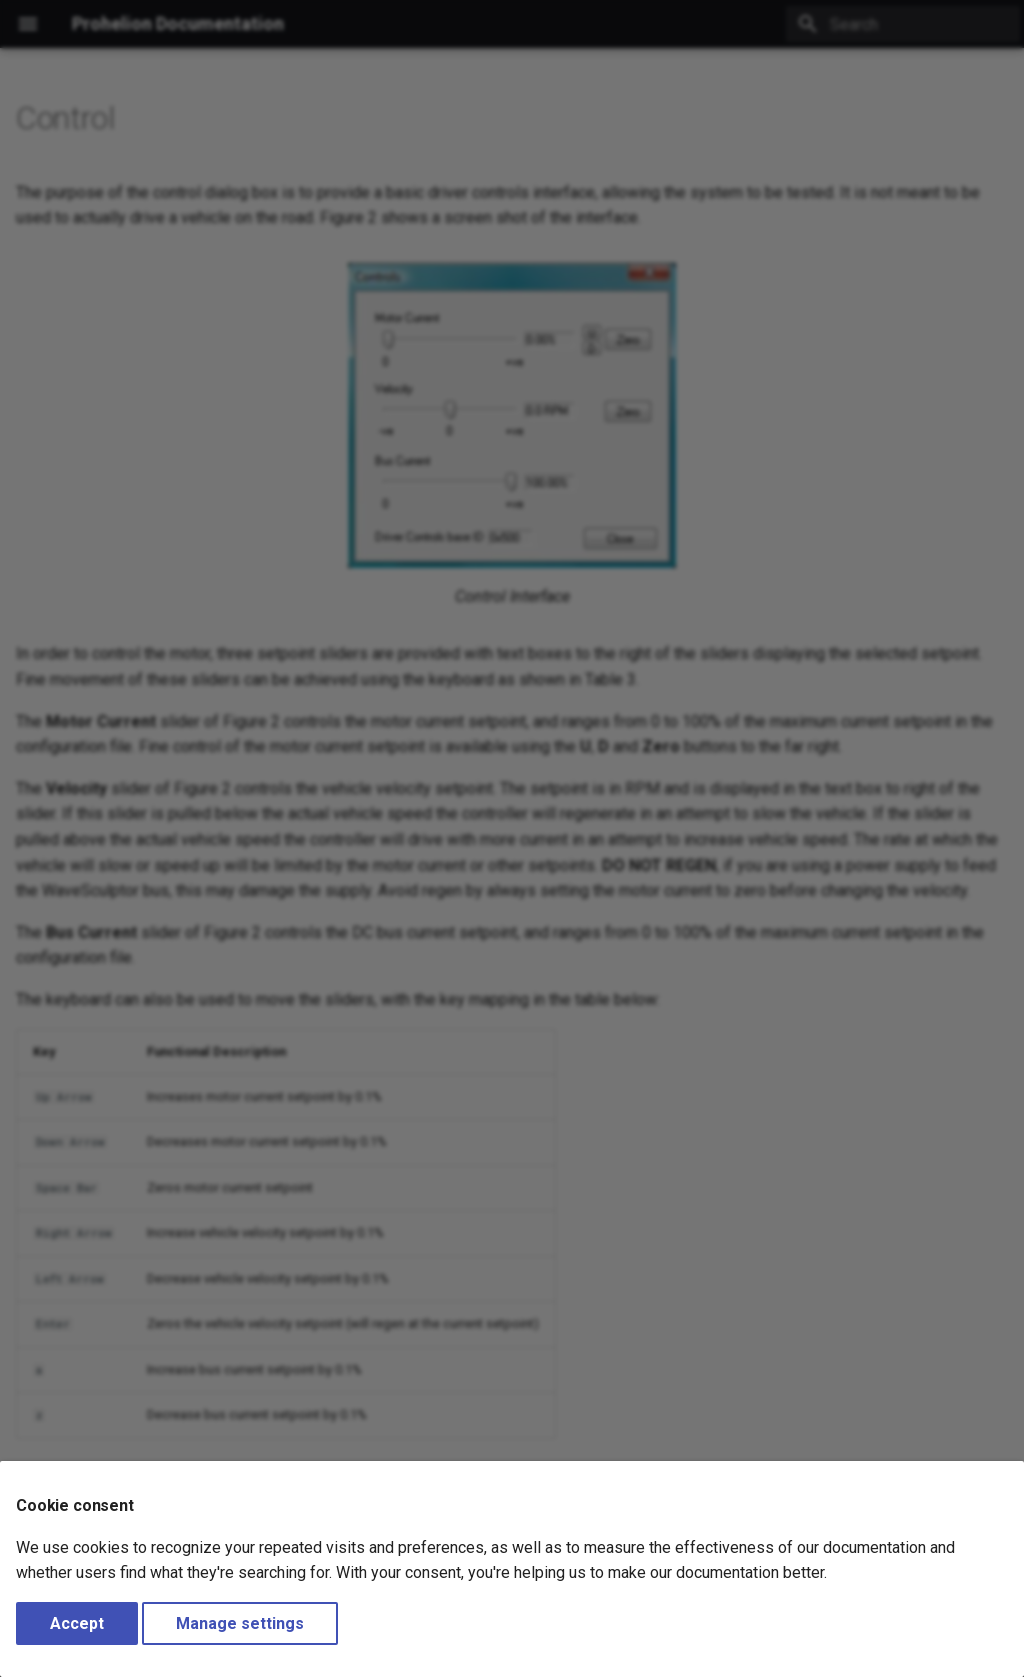  Describe the element at coordinates (77, 1623) in the screenshot. I see `Accept` at that location.